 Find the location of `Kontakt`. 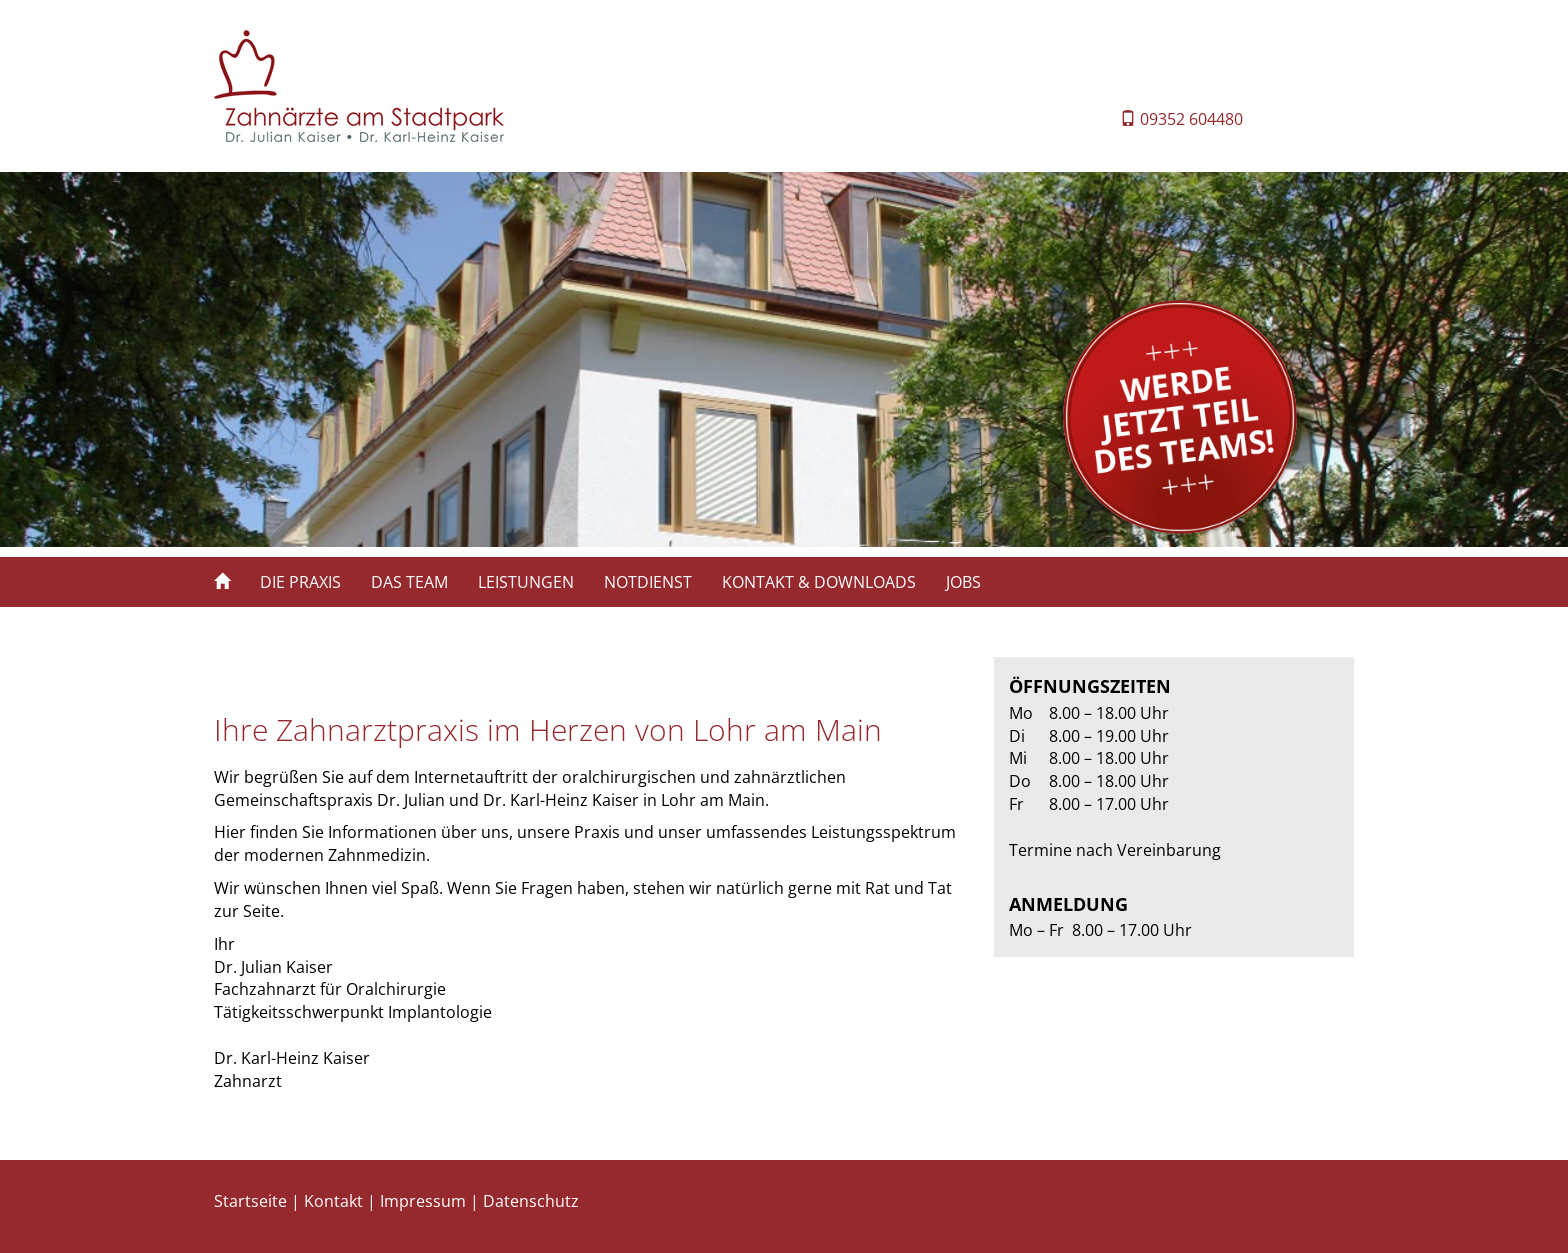

Kontakt is located at coordinates (333, 1201).